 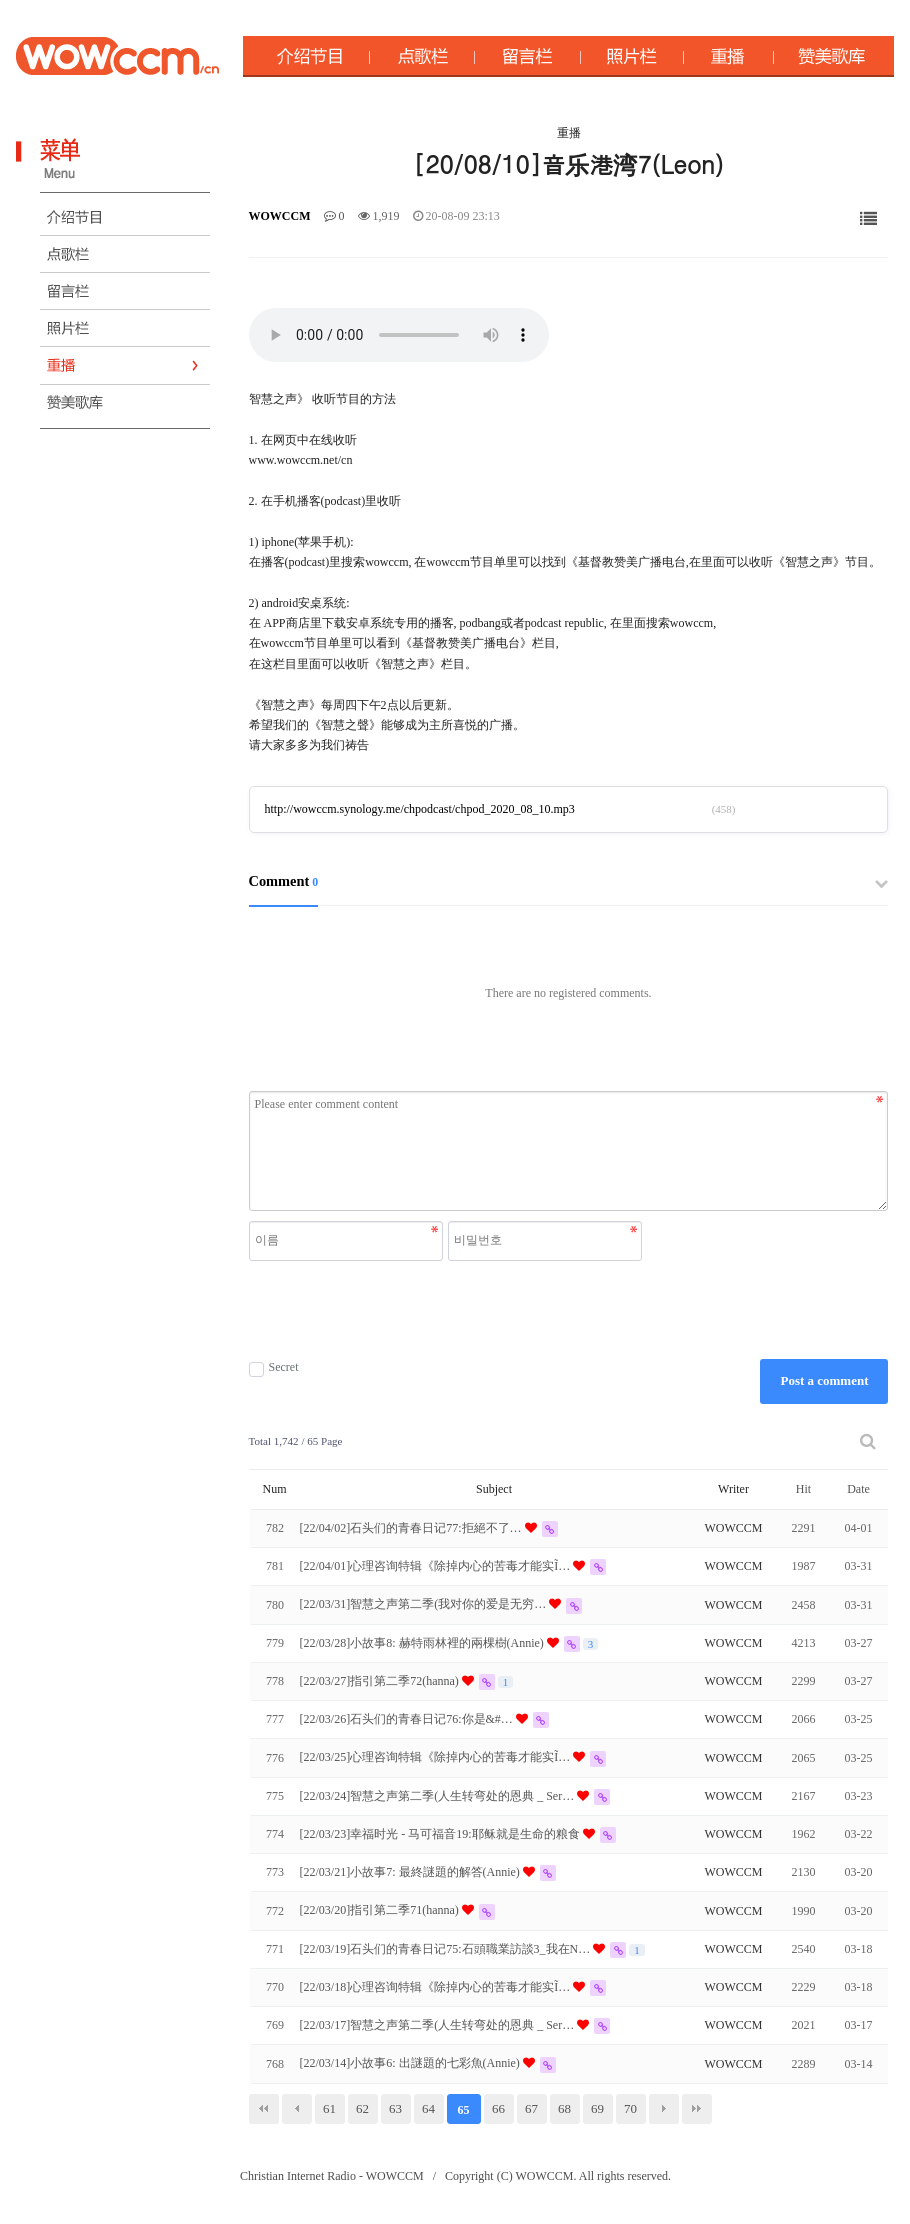 What do you see at coordinates (274, 1367) in the screenshot?
I see `Secret` at bounding box center [274, 1367].